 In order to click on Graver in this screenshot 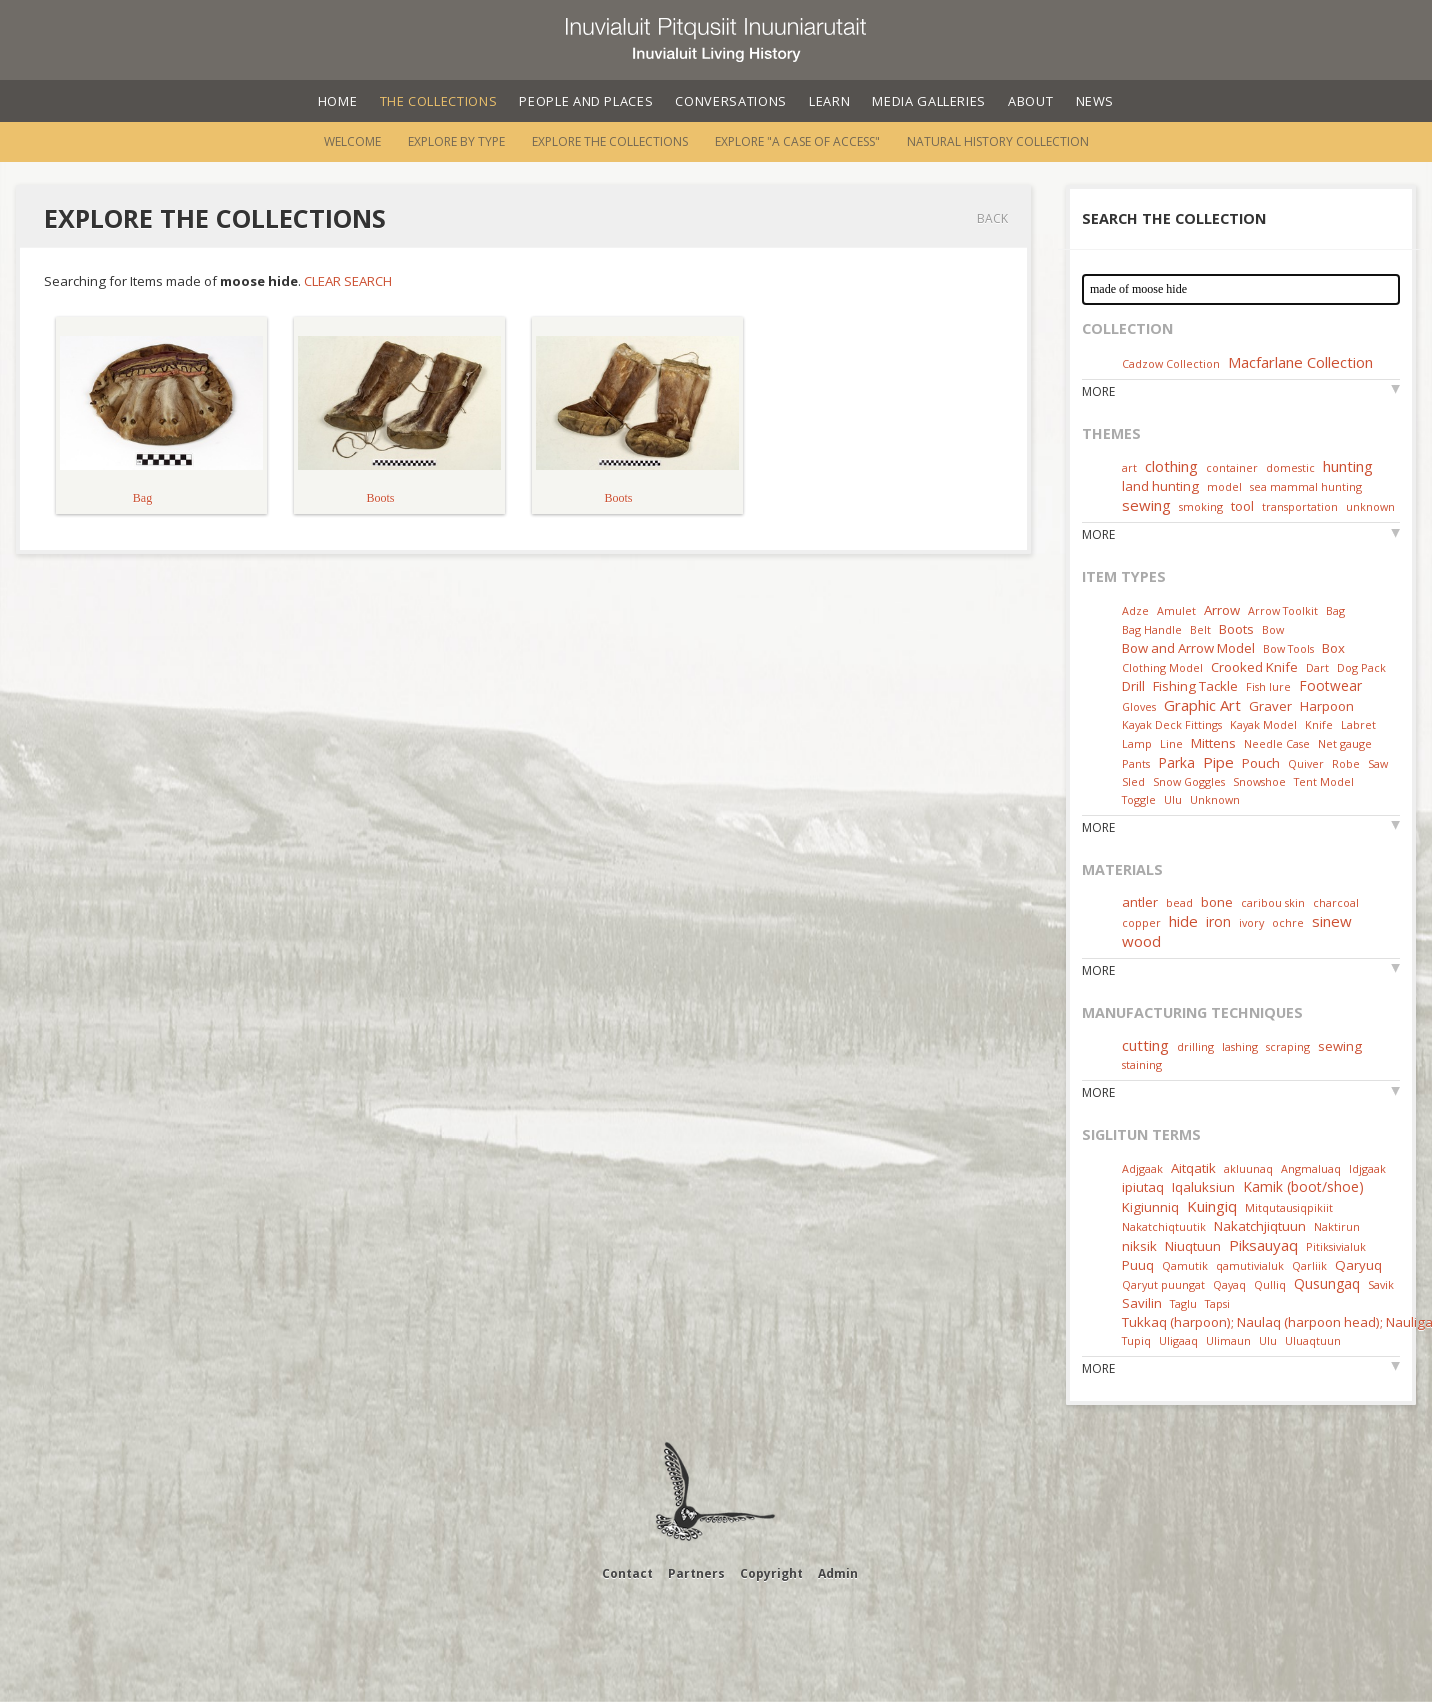, I will do `click(1270, 706)`.